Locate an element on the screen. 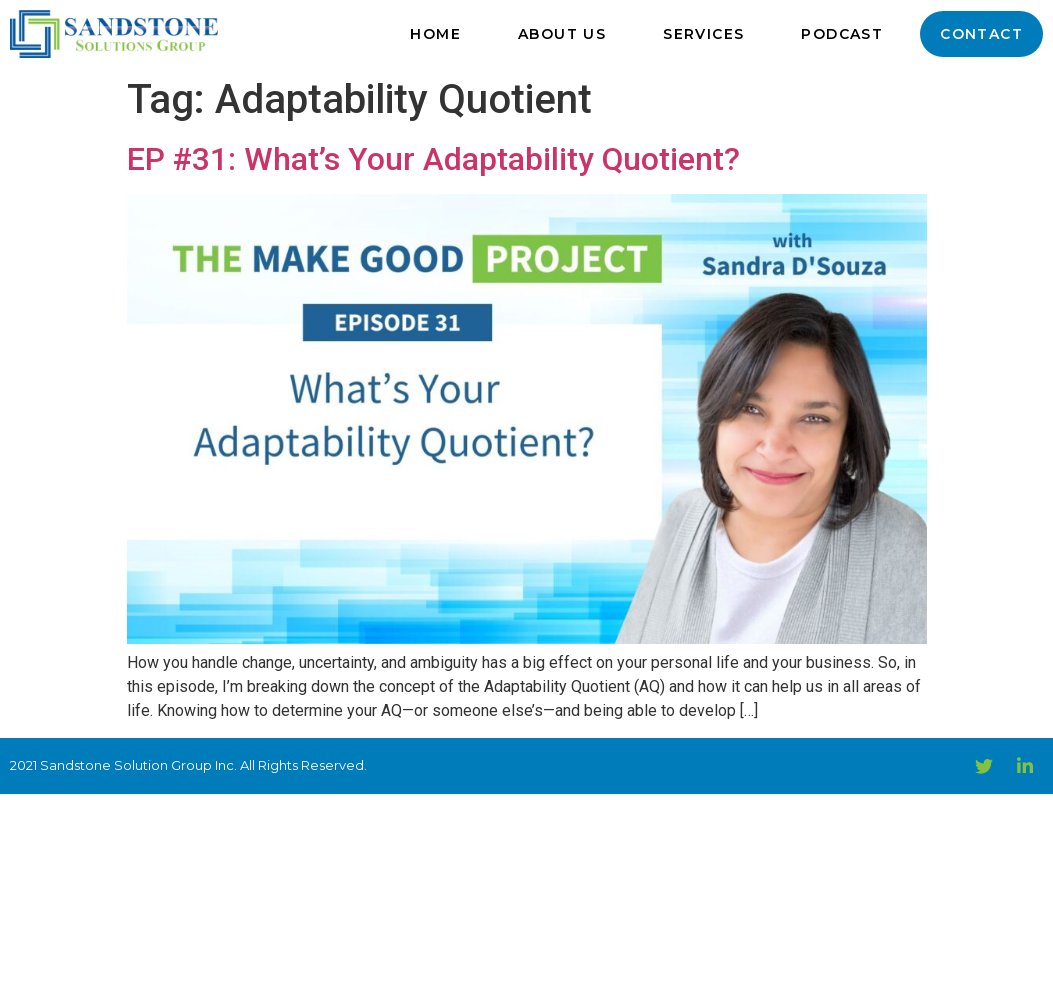 The width and height of the screenshot is (1053, 985). About Us is located at coordinates (562, 34).